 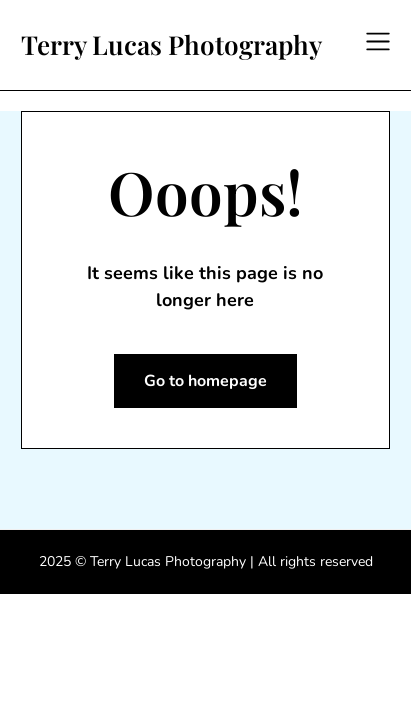 I want to click on Go to homepage, so click(x=205, y=381).